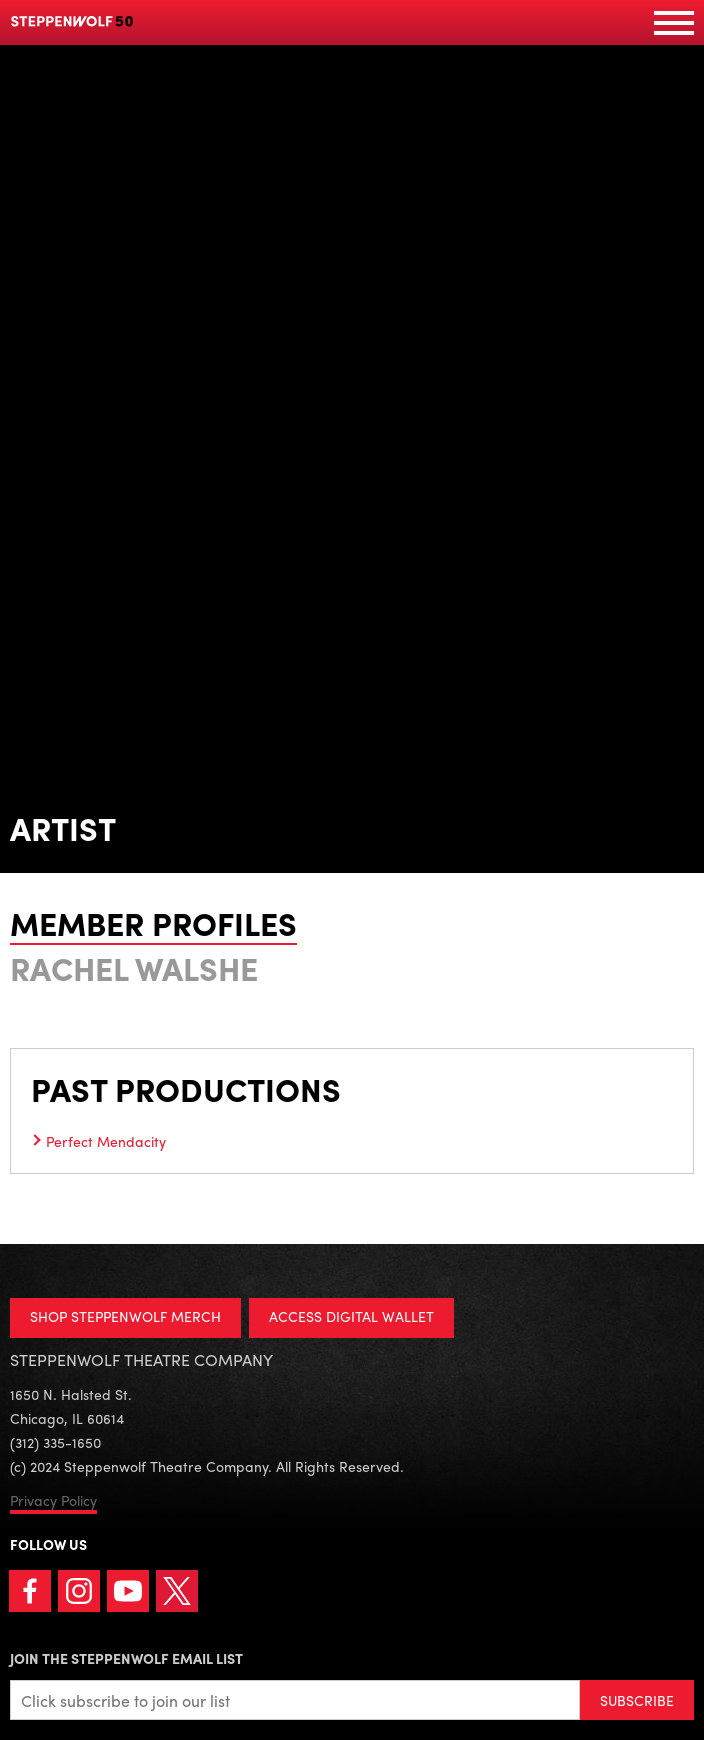 Image resolution: width=704 pixels, height=1740 pixels. What do you see at coordinates (126, 1658) in the screenshot?
I see `Join the Steppenwolf Email List` at bounding box center [126, 1658].